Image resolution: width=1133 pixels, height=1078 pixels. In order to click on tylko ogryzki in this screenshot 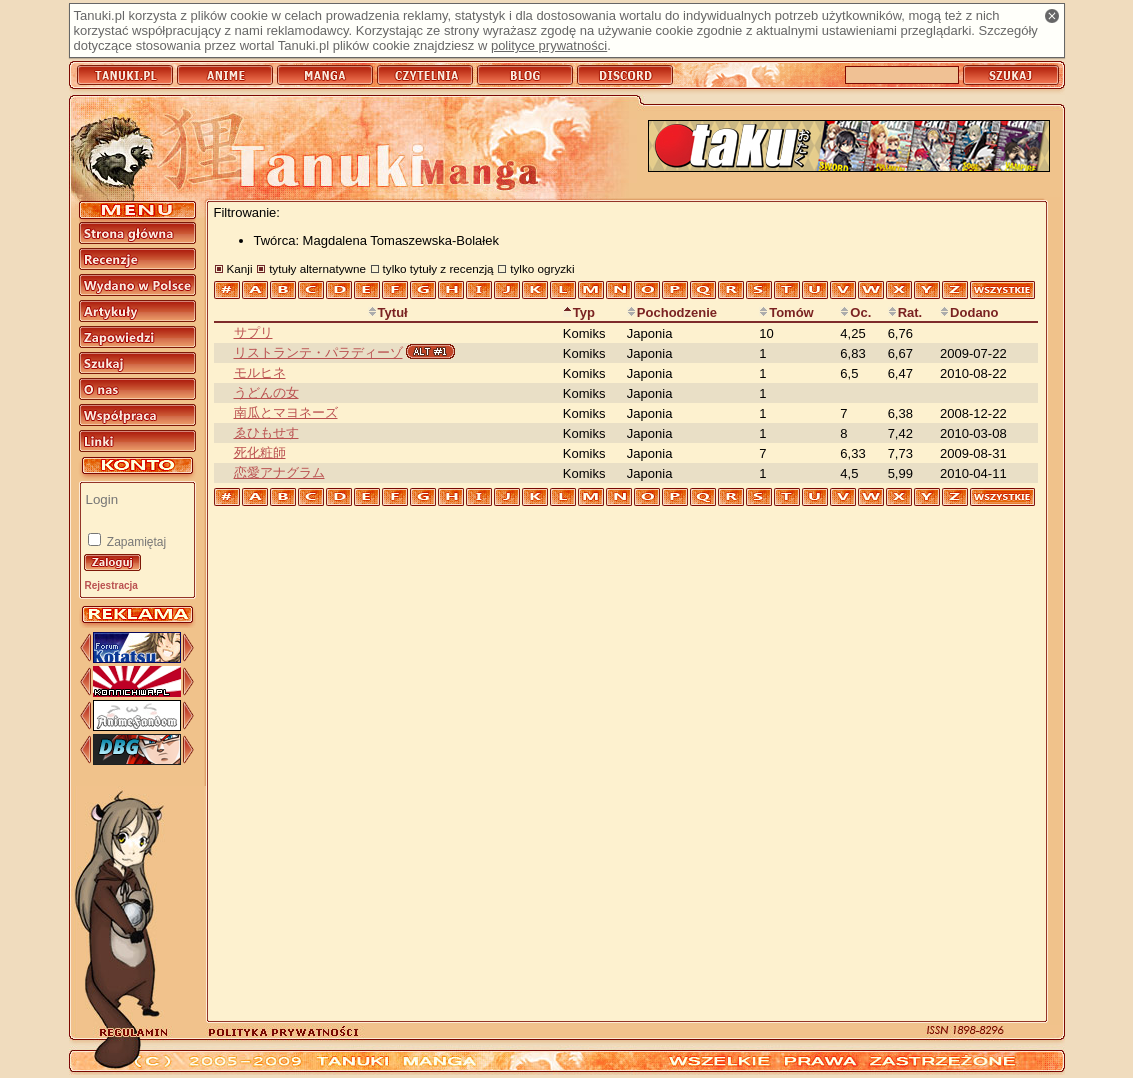, I will do `click(542, 268)`.